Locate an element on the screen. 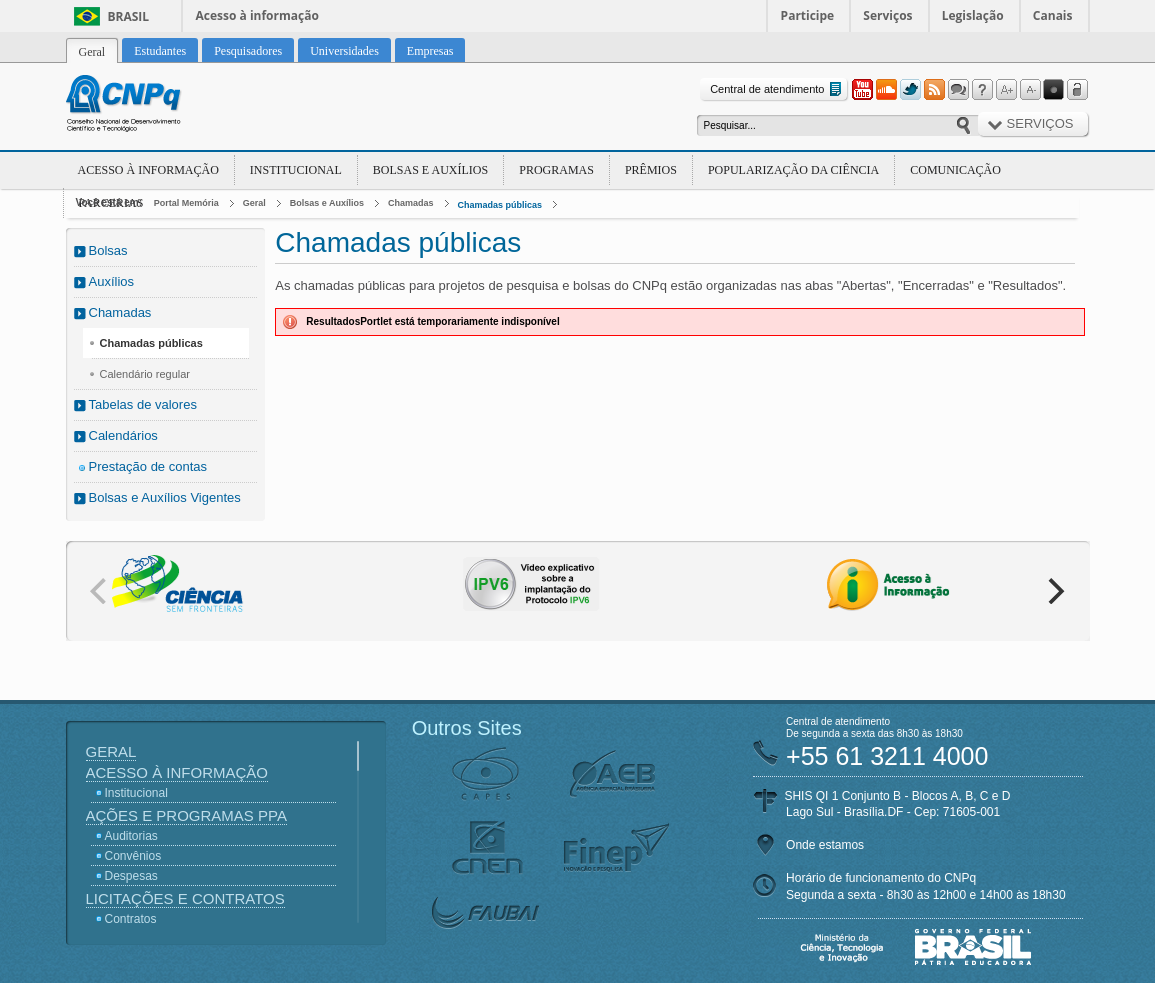  Bolsas e Auxílios Vigentes is located at coordinates (165, 497).